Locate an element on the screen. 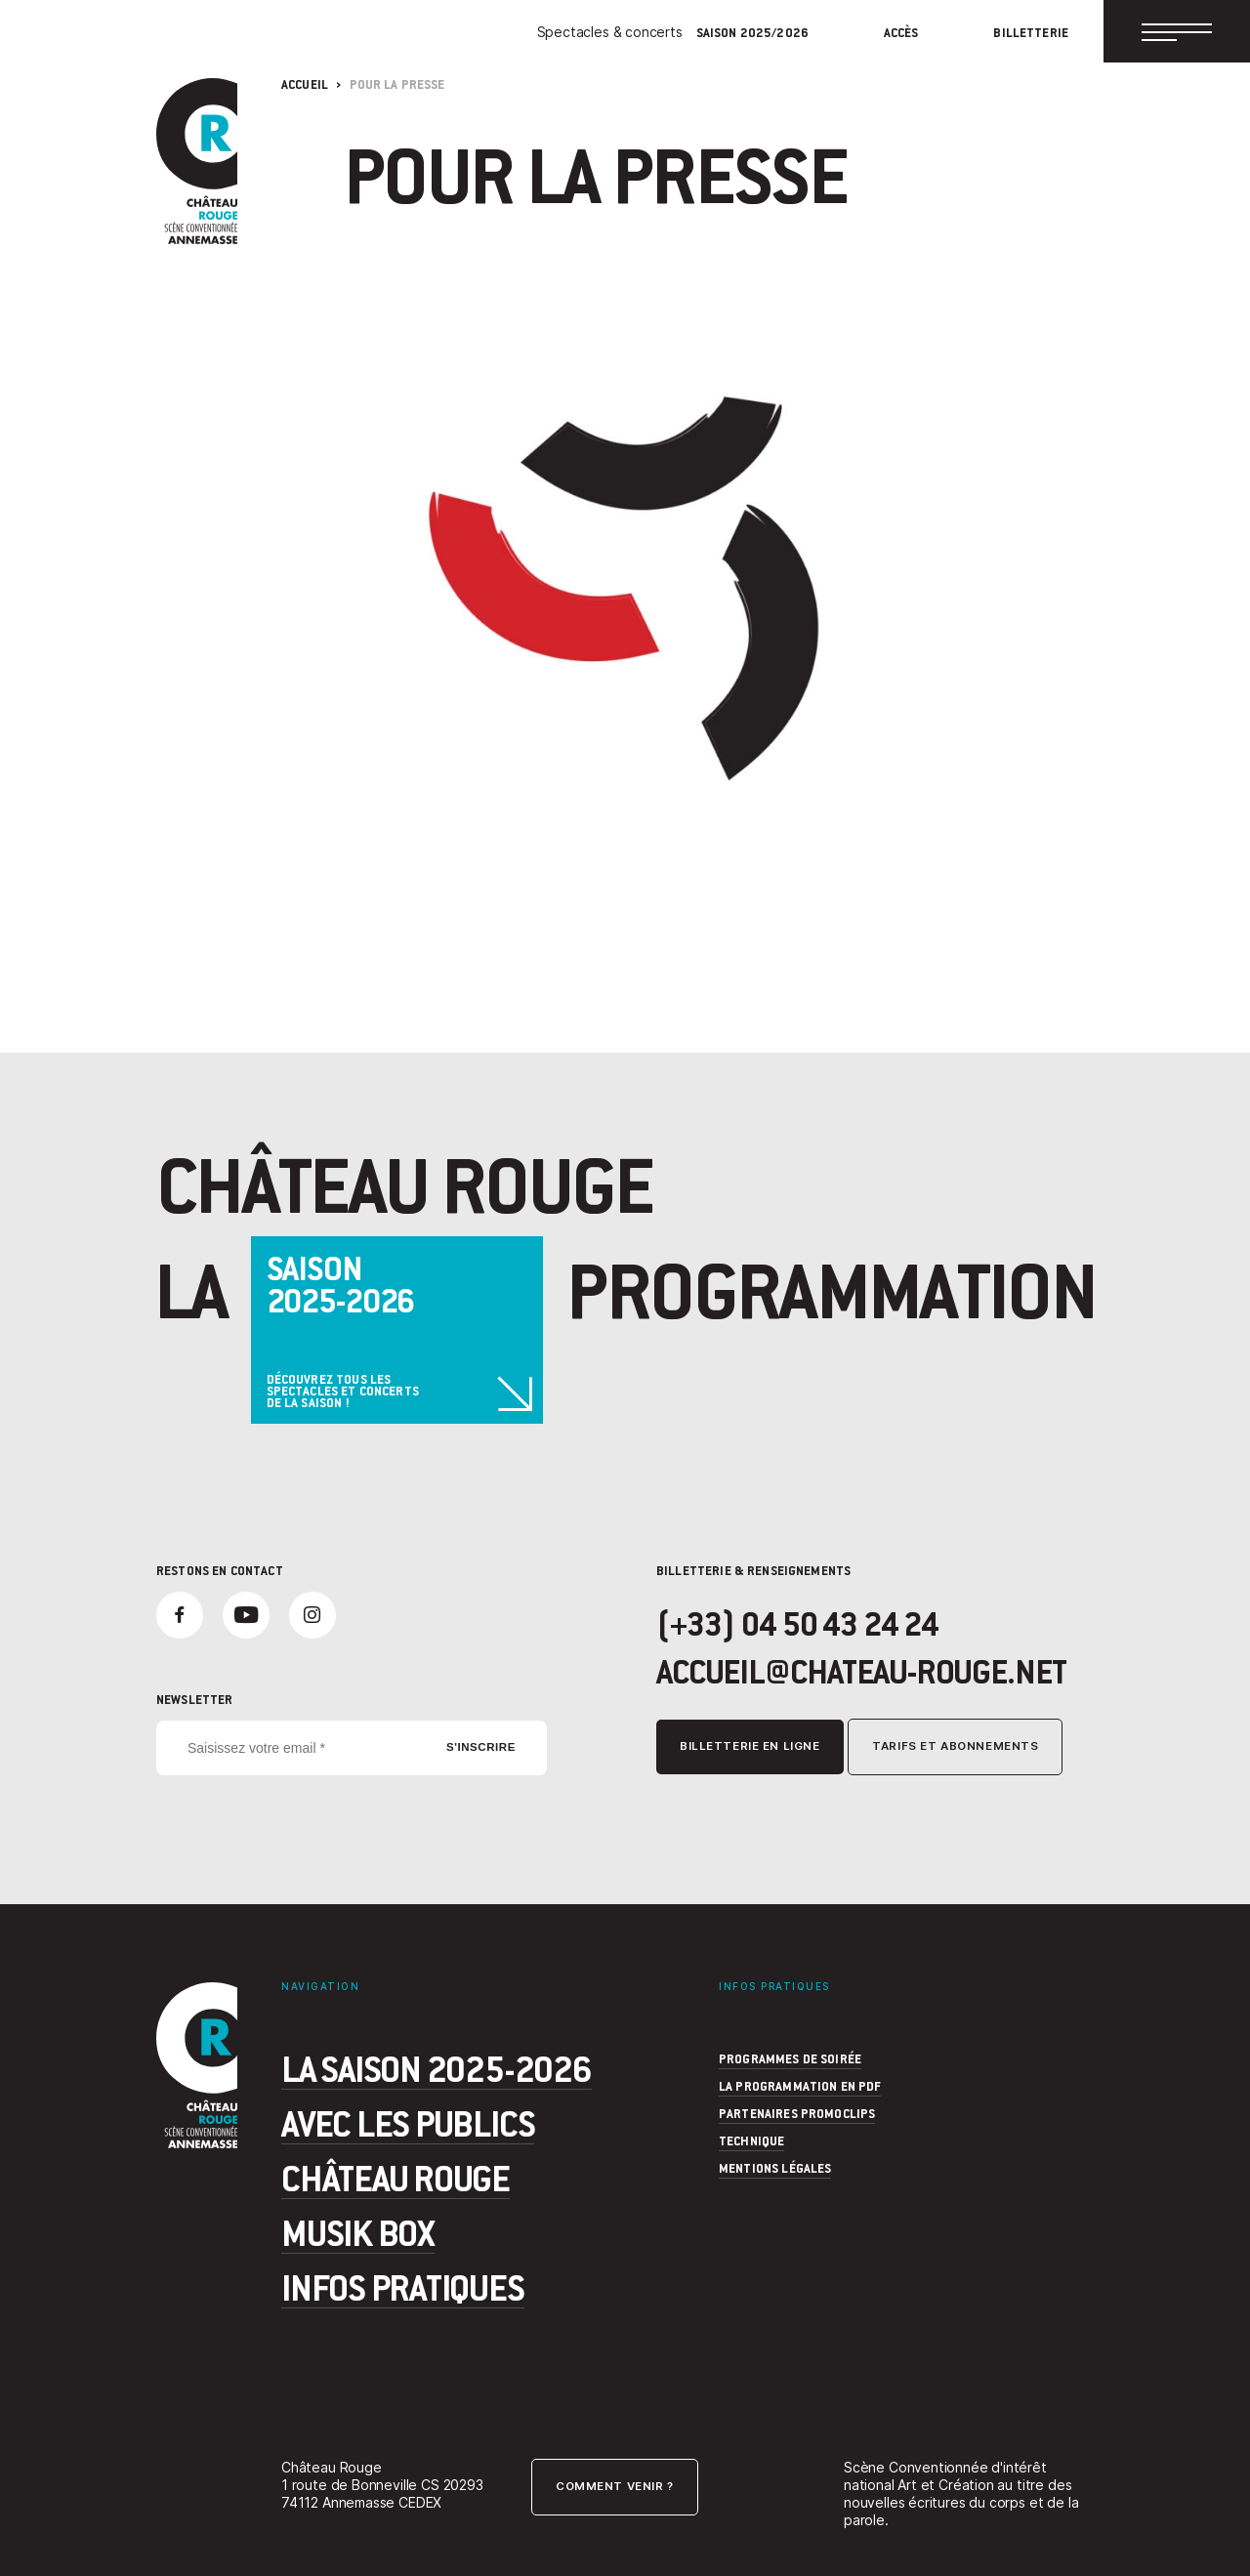  Mentions légales is located at coordinates (775, 2168).